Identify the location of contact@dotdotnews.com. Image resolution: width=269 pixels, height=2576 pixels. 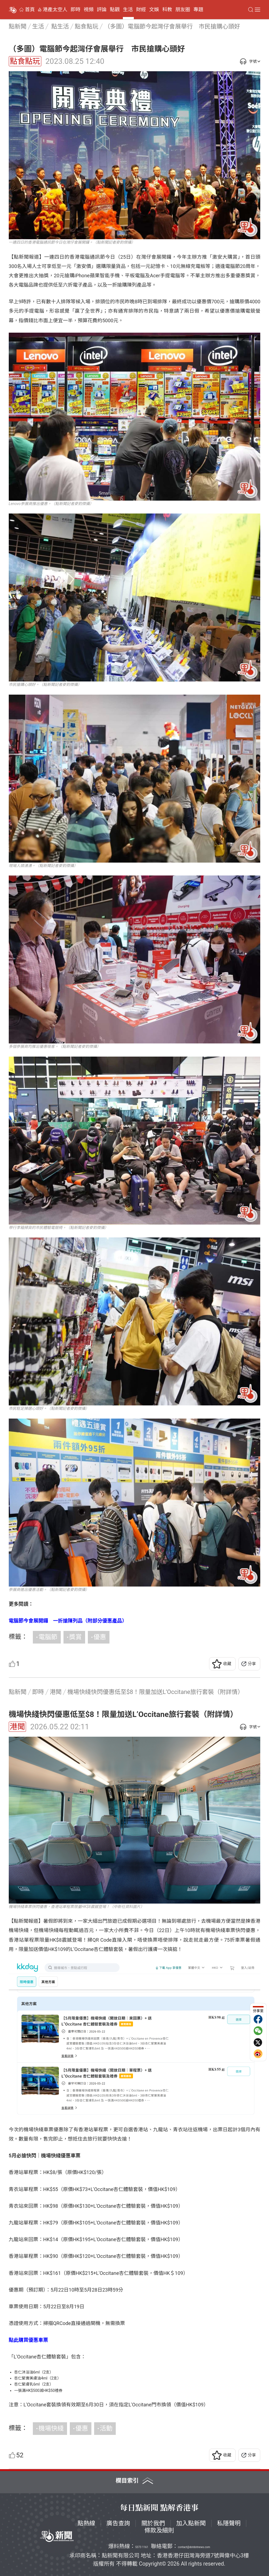
(194, 2547).